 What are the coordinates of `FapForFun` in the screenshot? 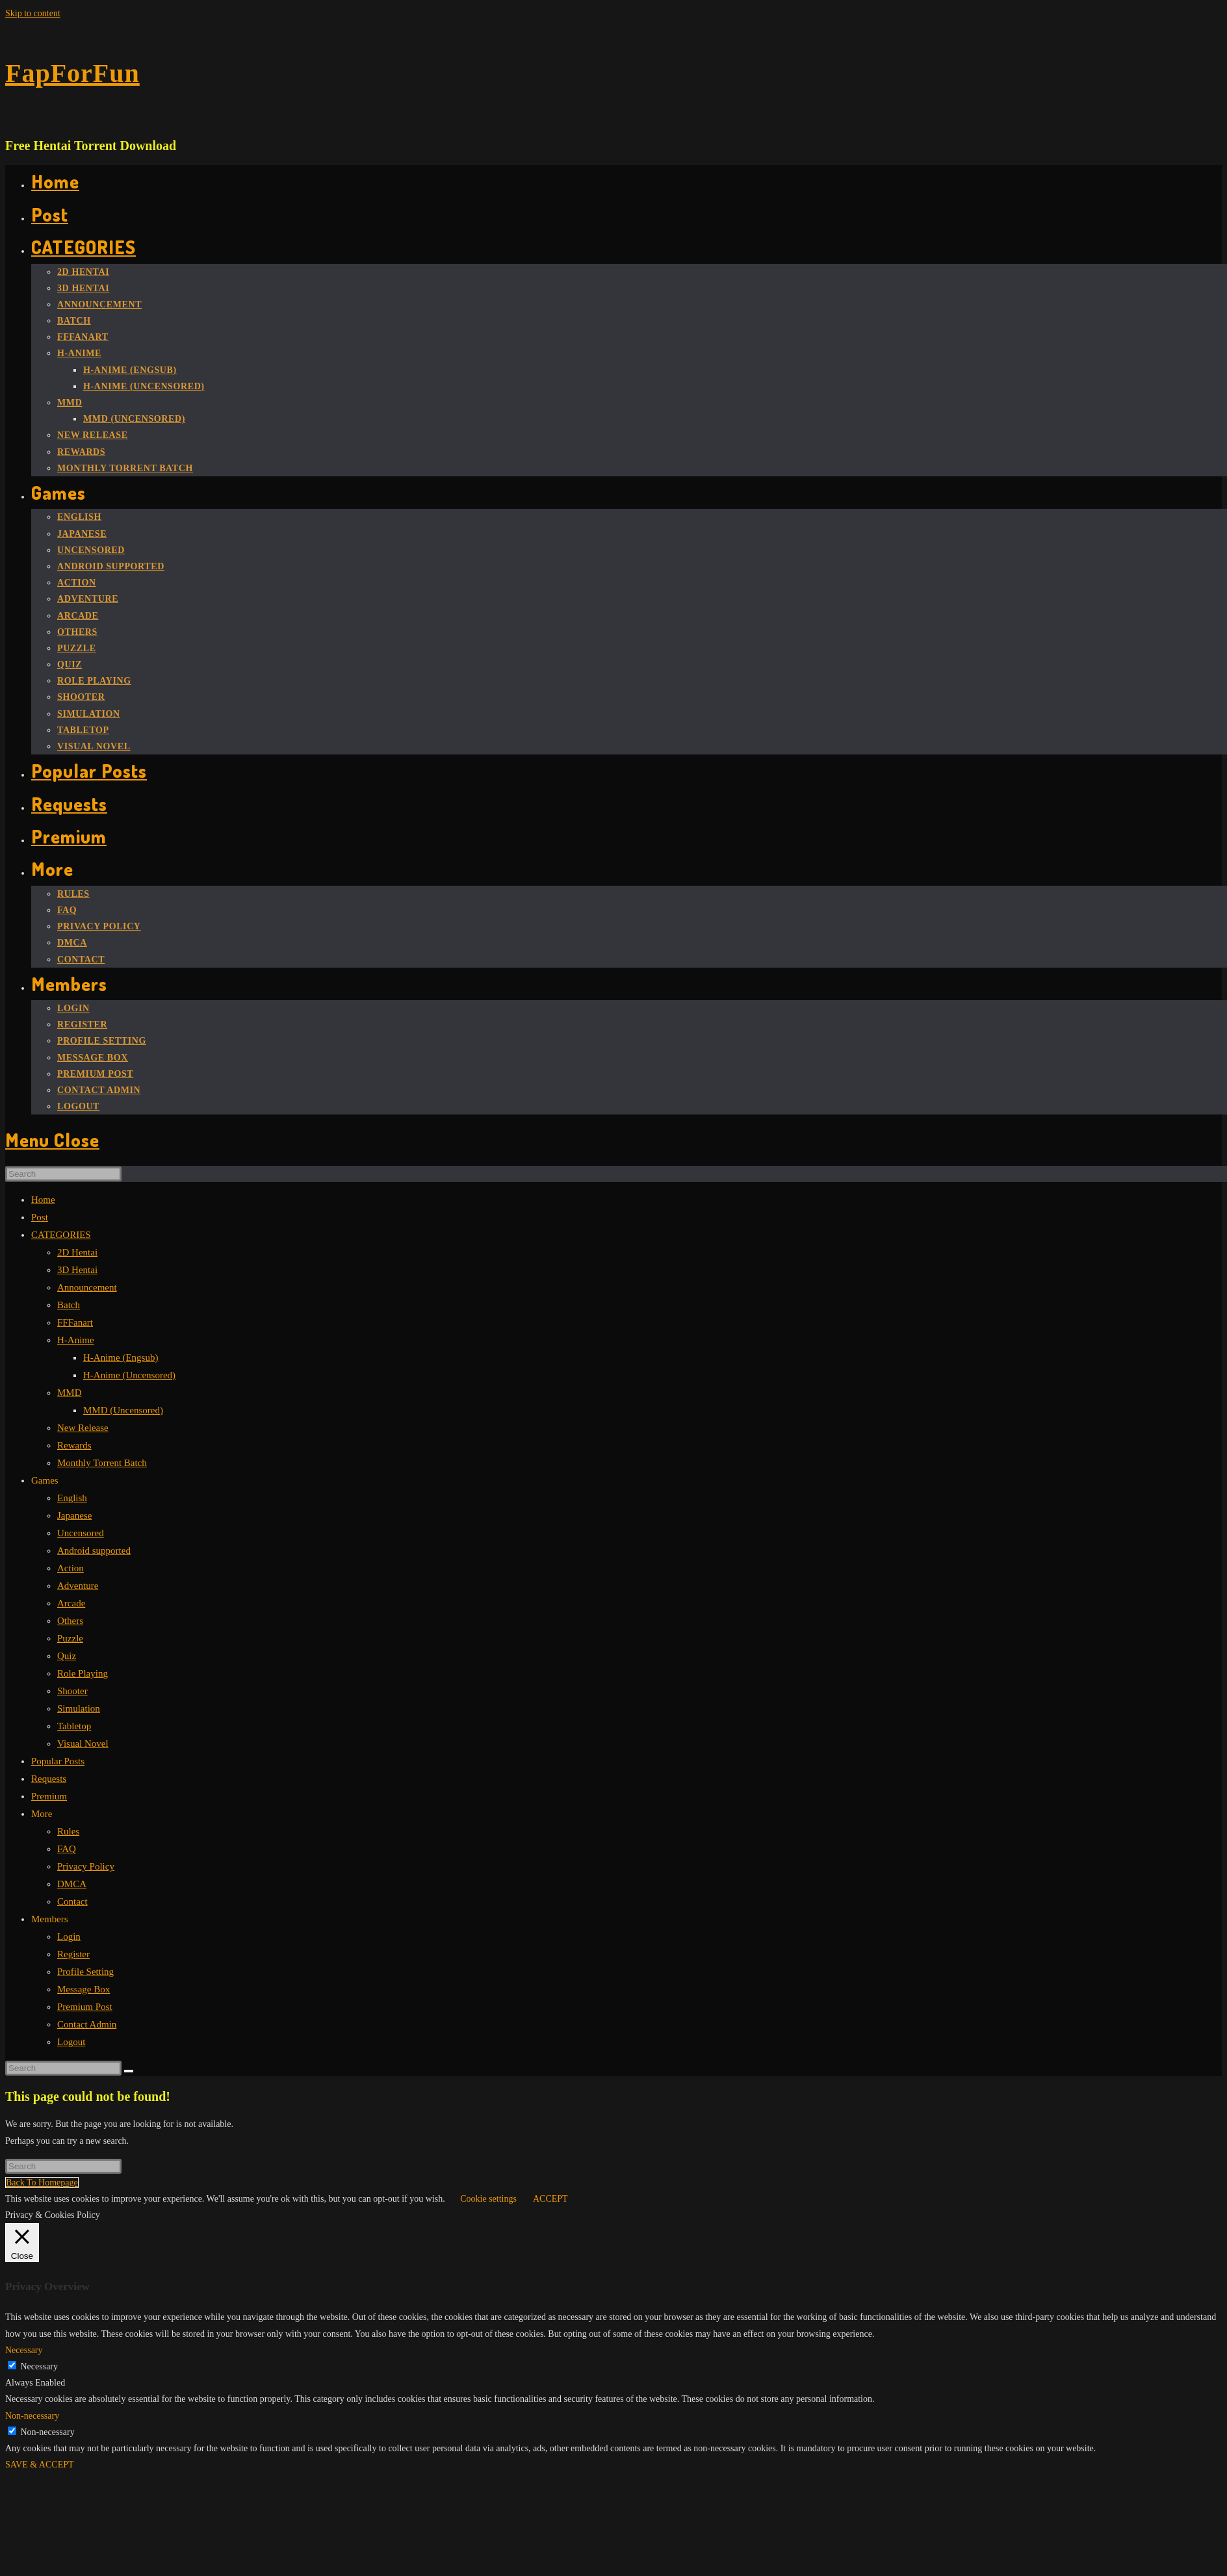 It's located at (72, 73).